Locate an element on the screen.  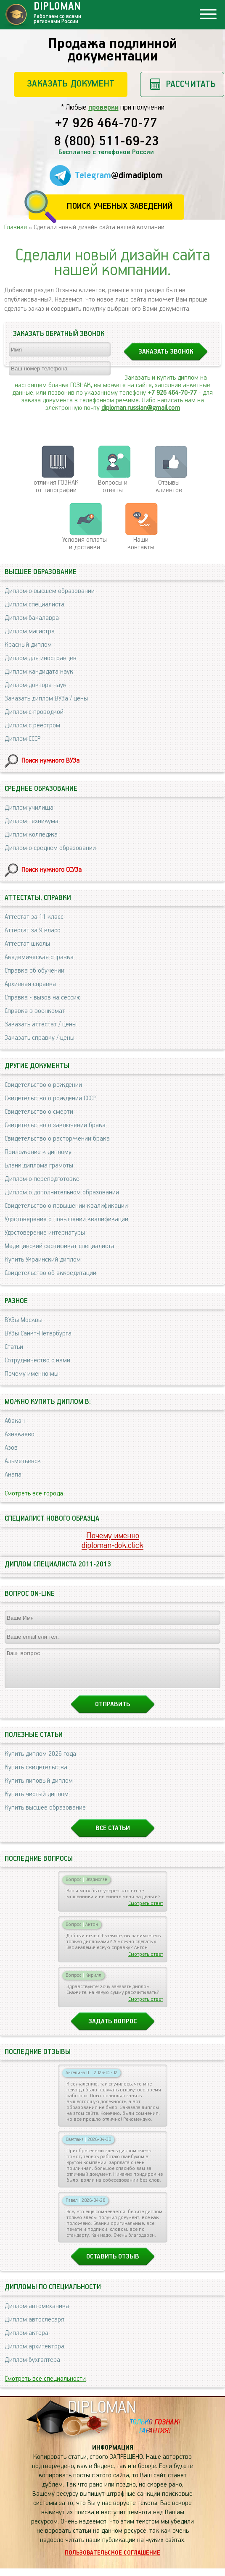
Поиск нужного ВУЗа is located at coordinates (50, 761).